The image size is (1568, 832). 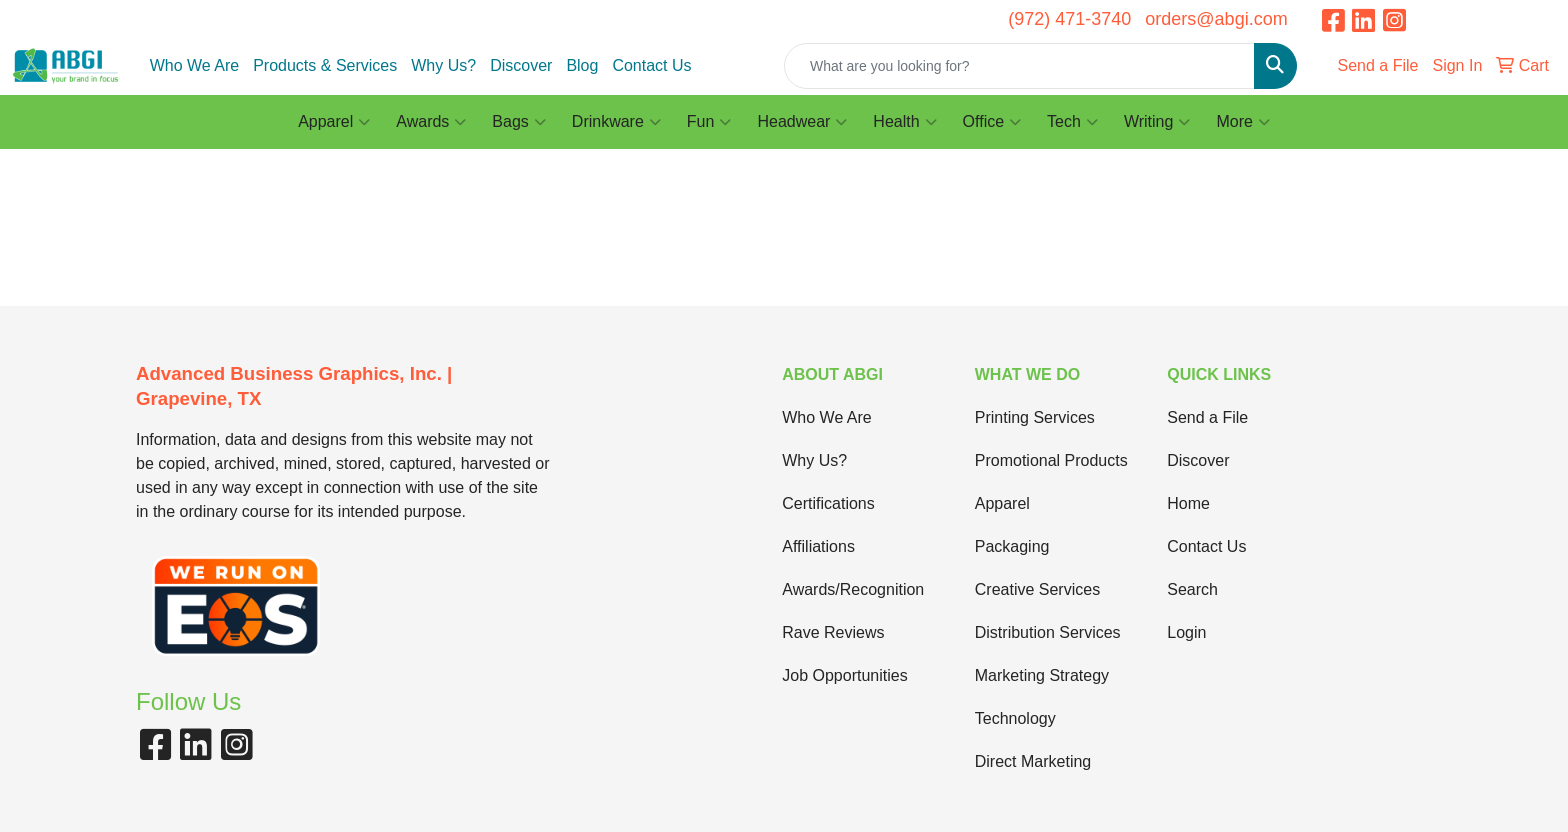 What do you see at coordinates (1037, 589) in the screenshot?
I see `Creative Services` at bounding box center [1037, 589].